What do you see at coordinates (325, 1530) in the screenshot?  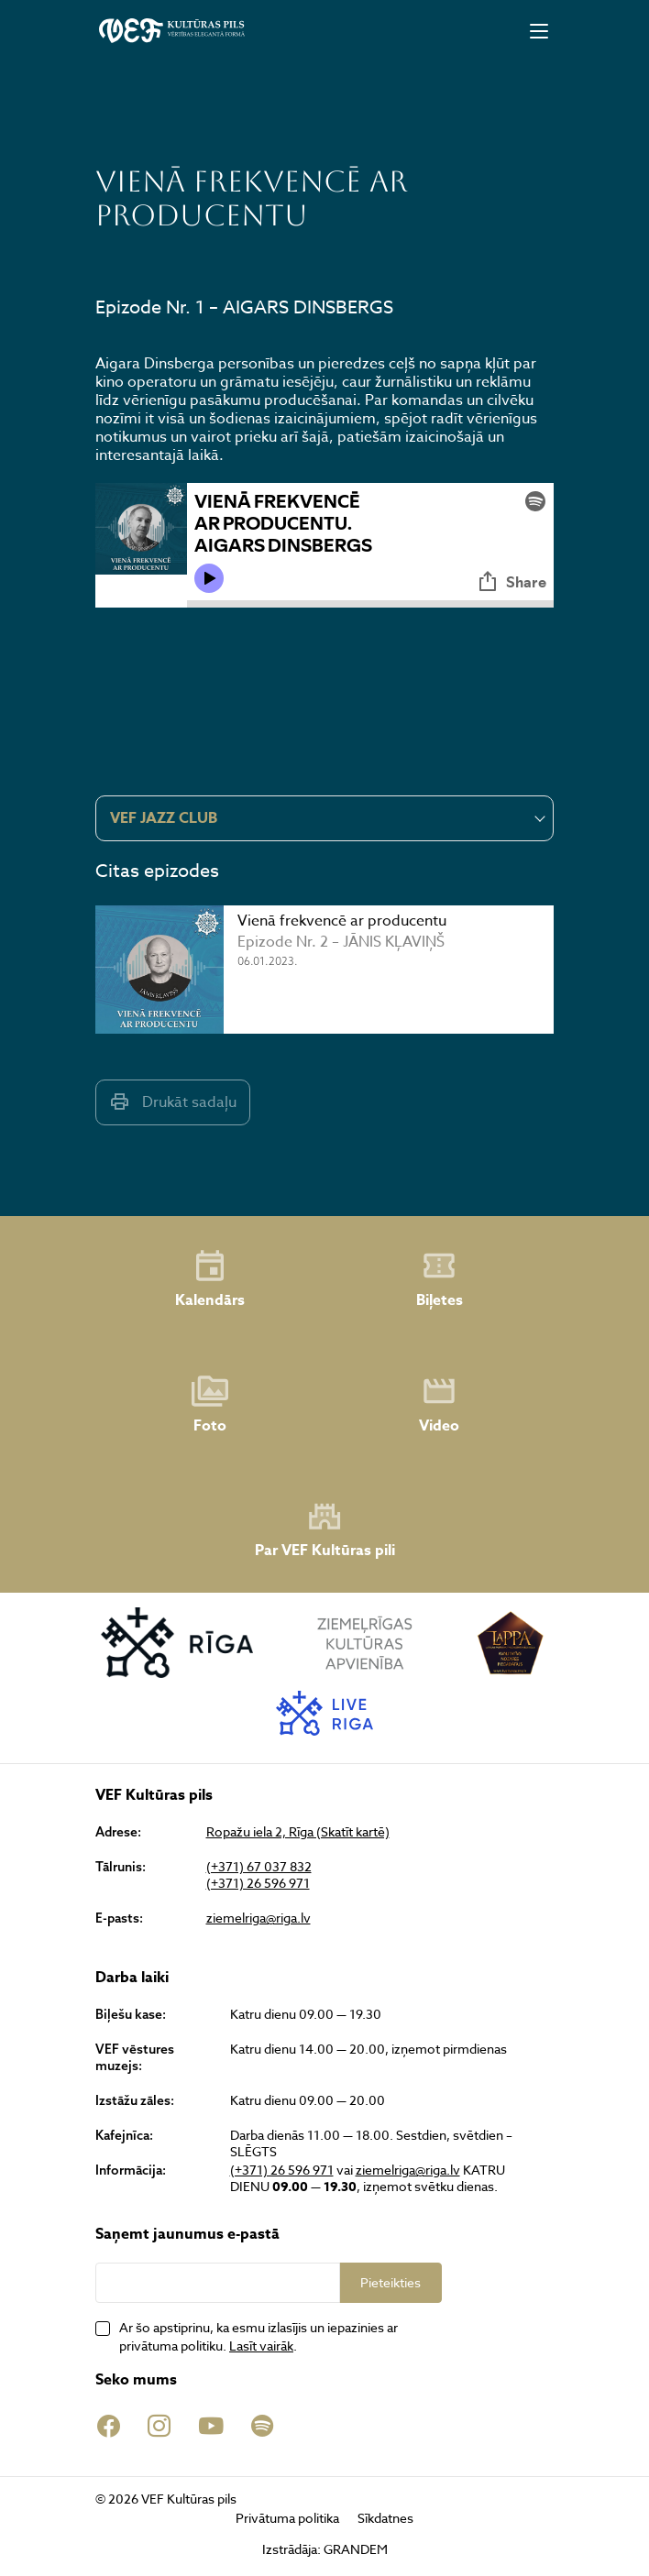 I see `Par VEF Kultūras pili` at bounding box center [325, 1530].